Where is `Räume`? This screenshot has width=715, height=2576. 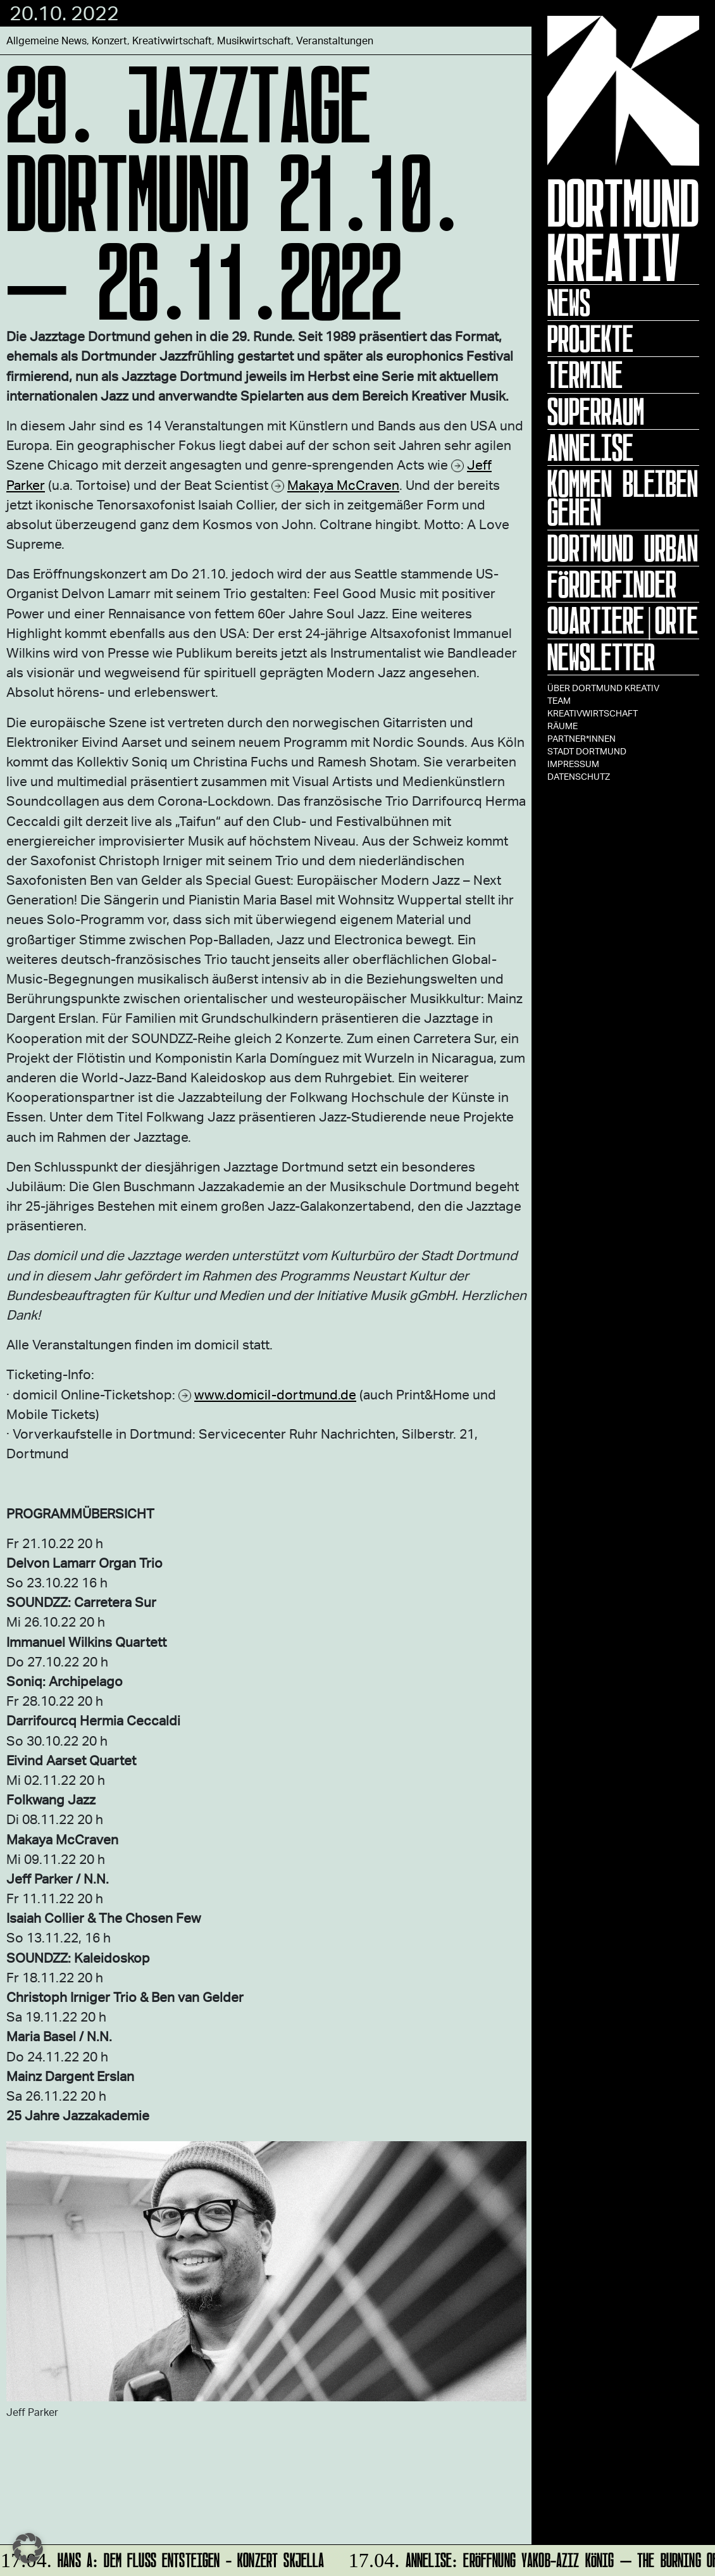 Räume is located at coordinates (562, 725).